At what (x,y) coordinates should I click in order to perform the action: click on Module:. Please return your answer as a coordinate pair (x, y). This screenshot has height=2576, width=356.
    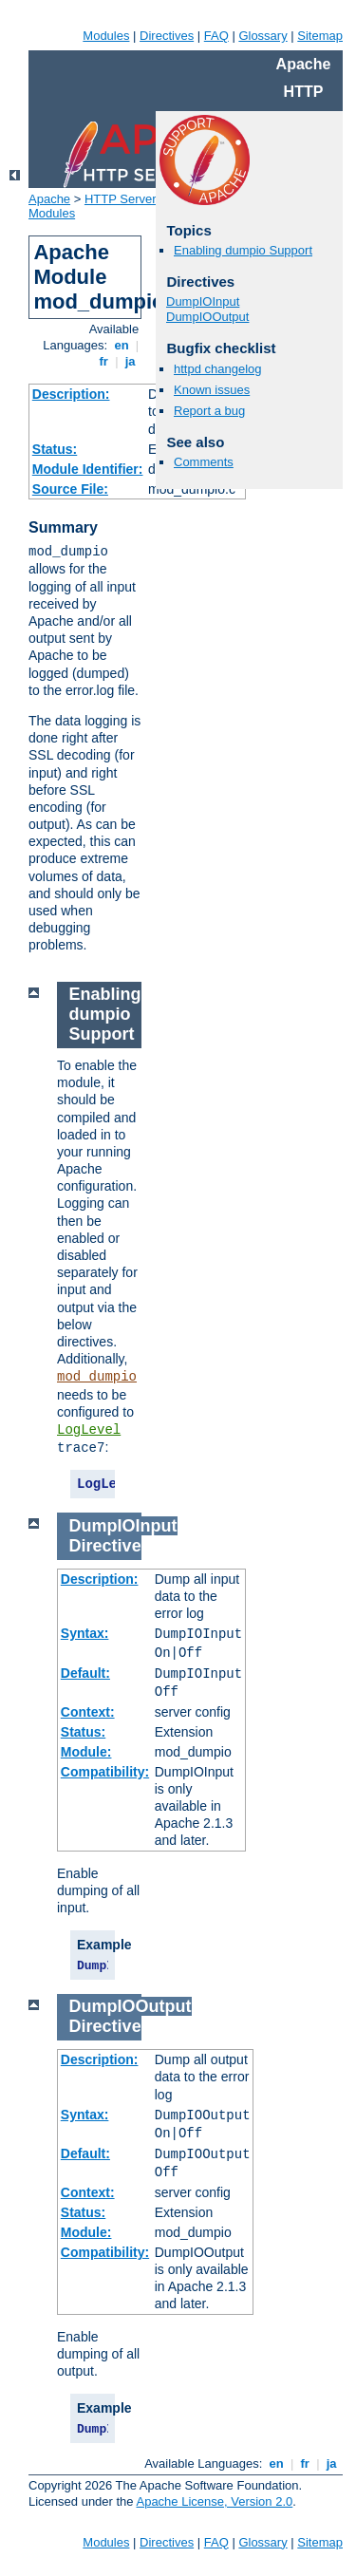
    Looking at the image, I should click on (86, 1751).